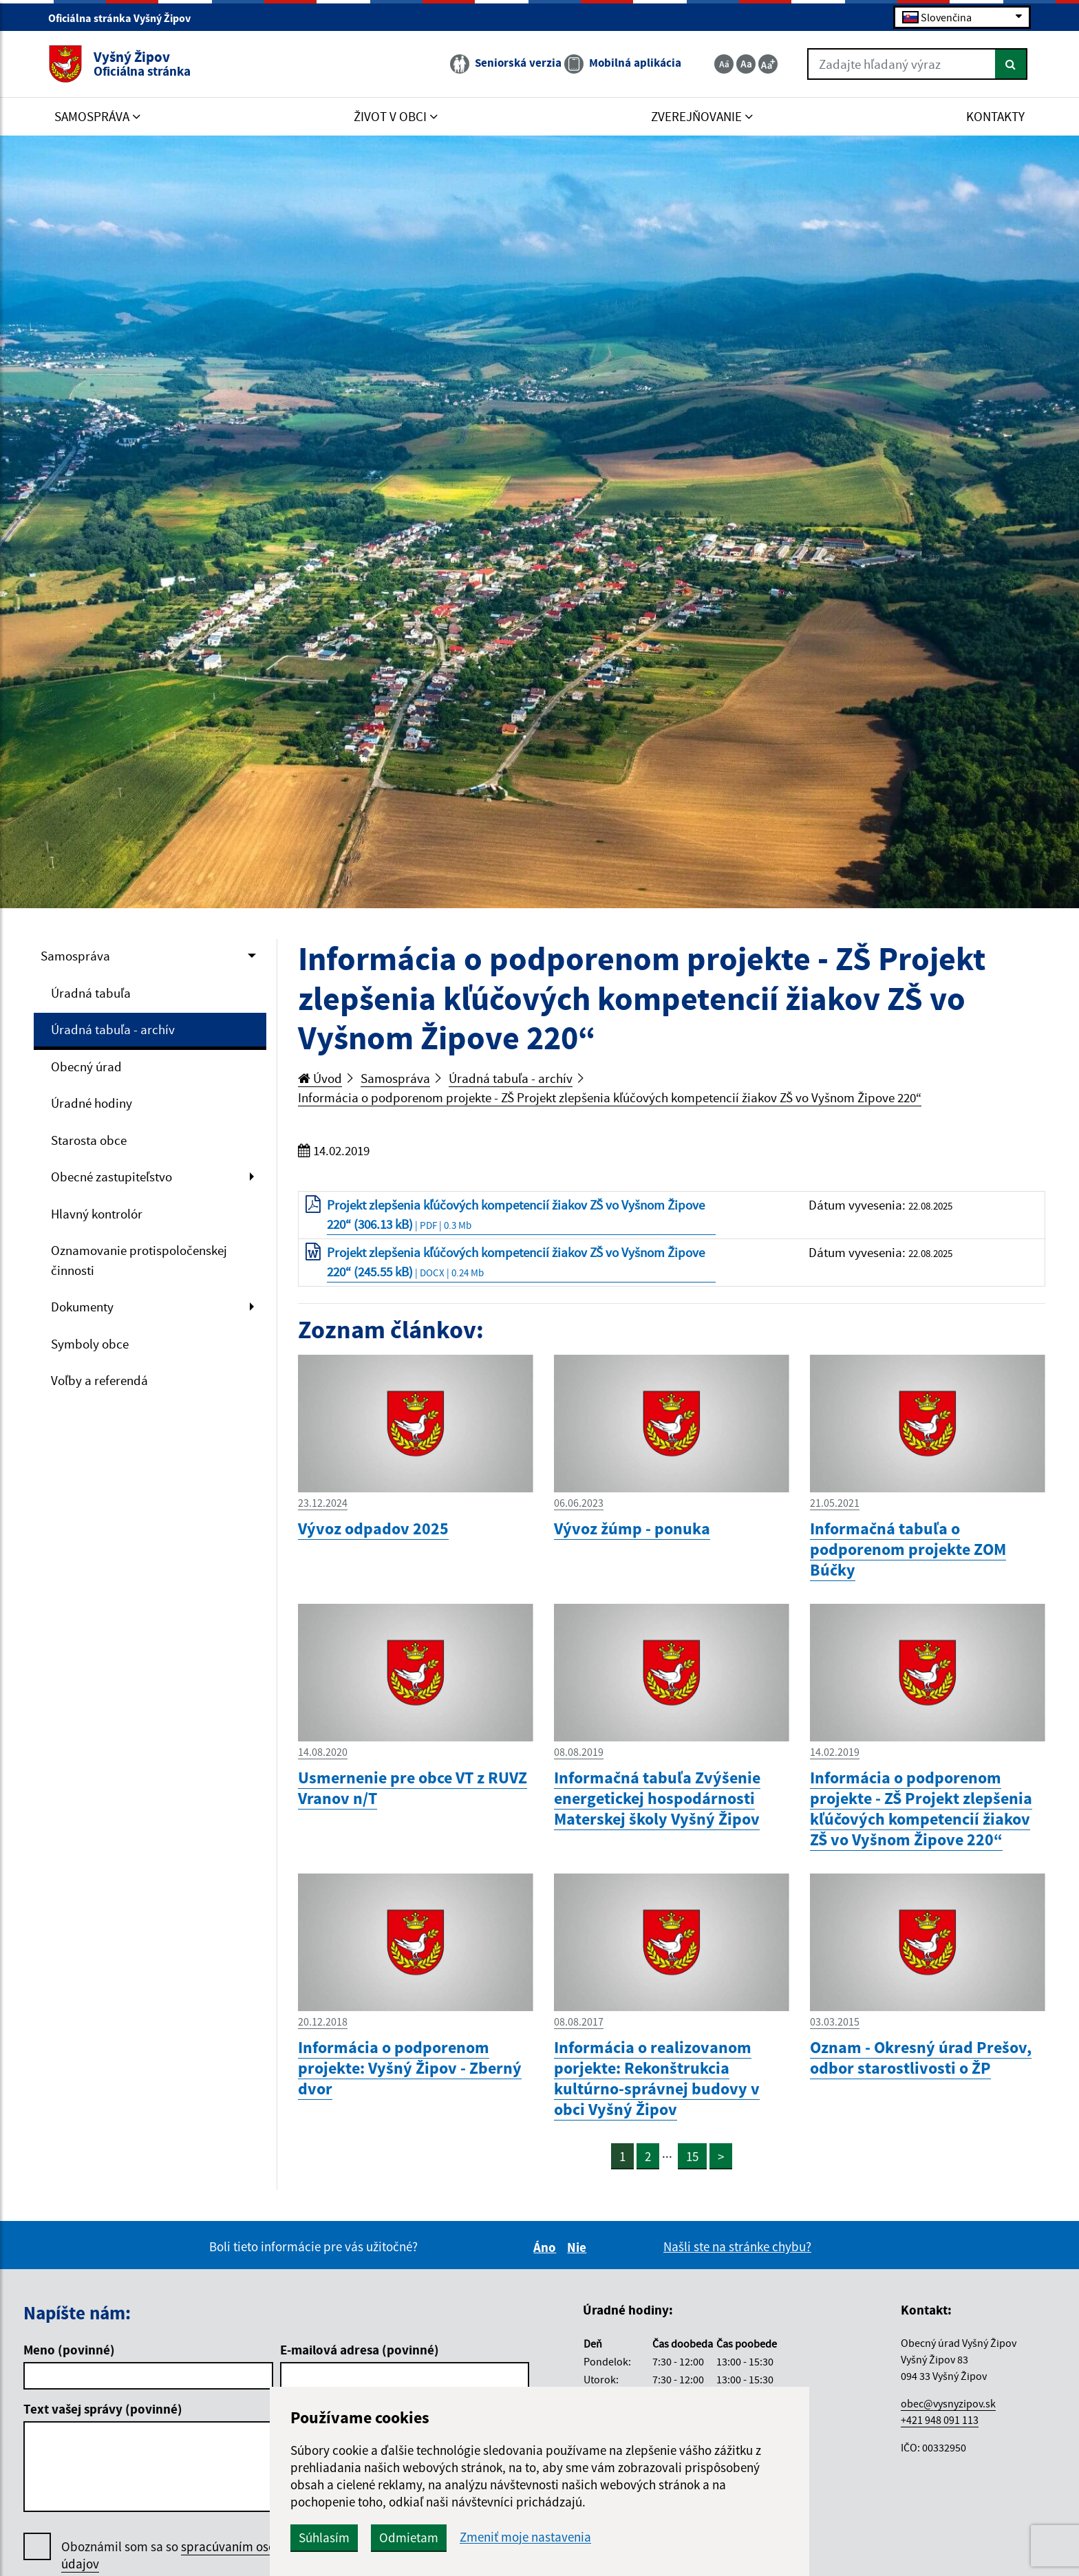 The height and width of the screenshot is (2576, 1079). I want to click on Úvod, so click(320, 1078).